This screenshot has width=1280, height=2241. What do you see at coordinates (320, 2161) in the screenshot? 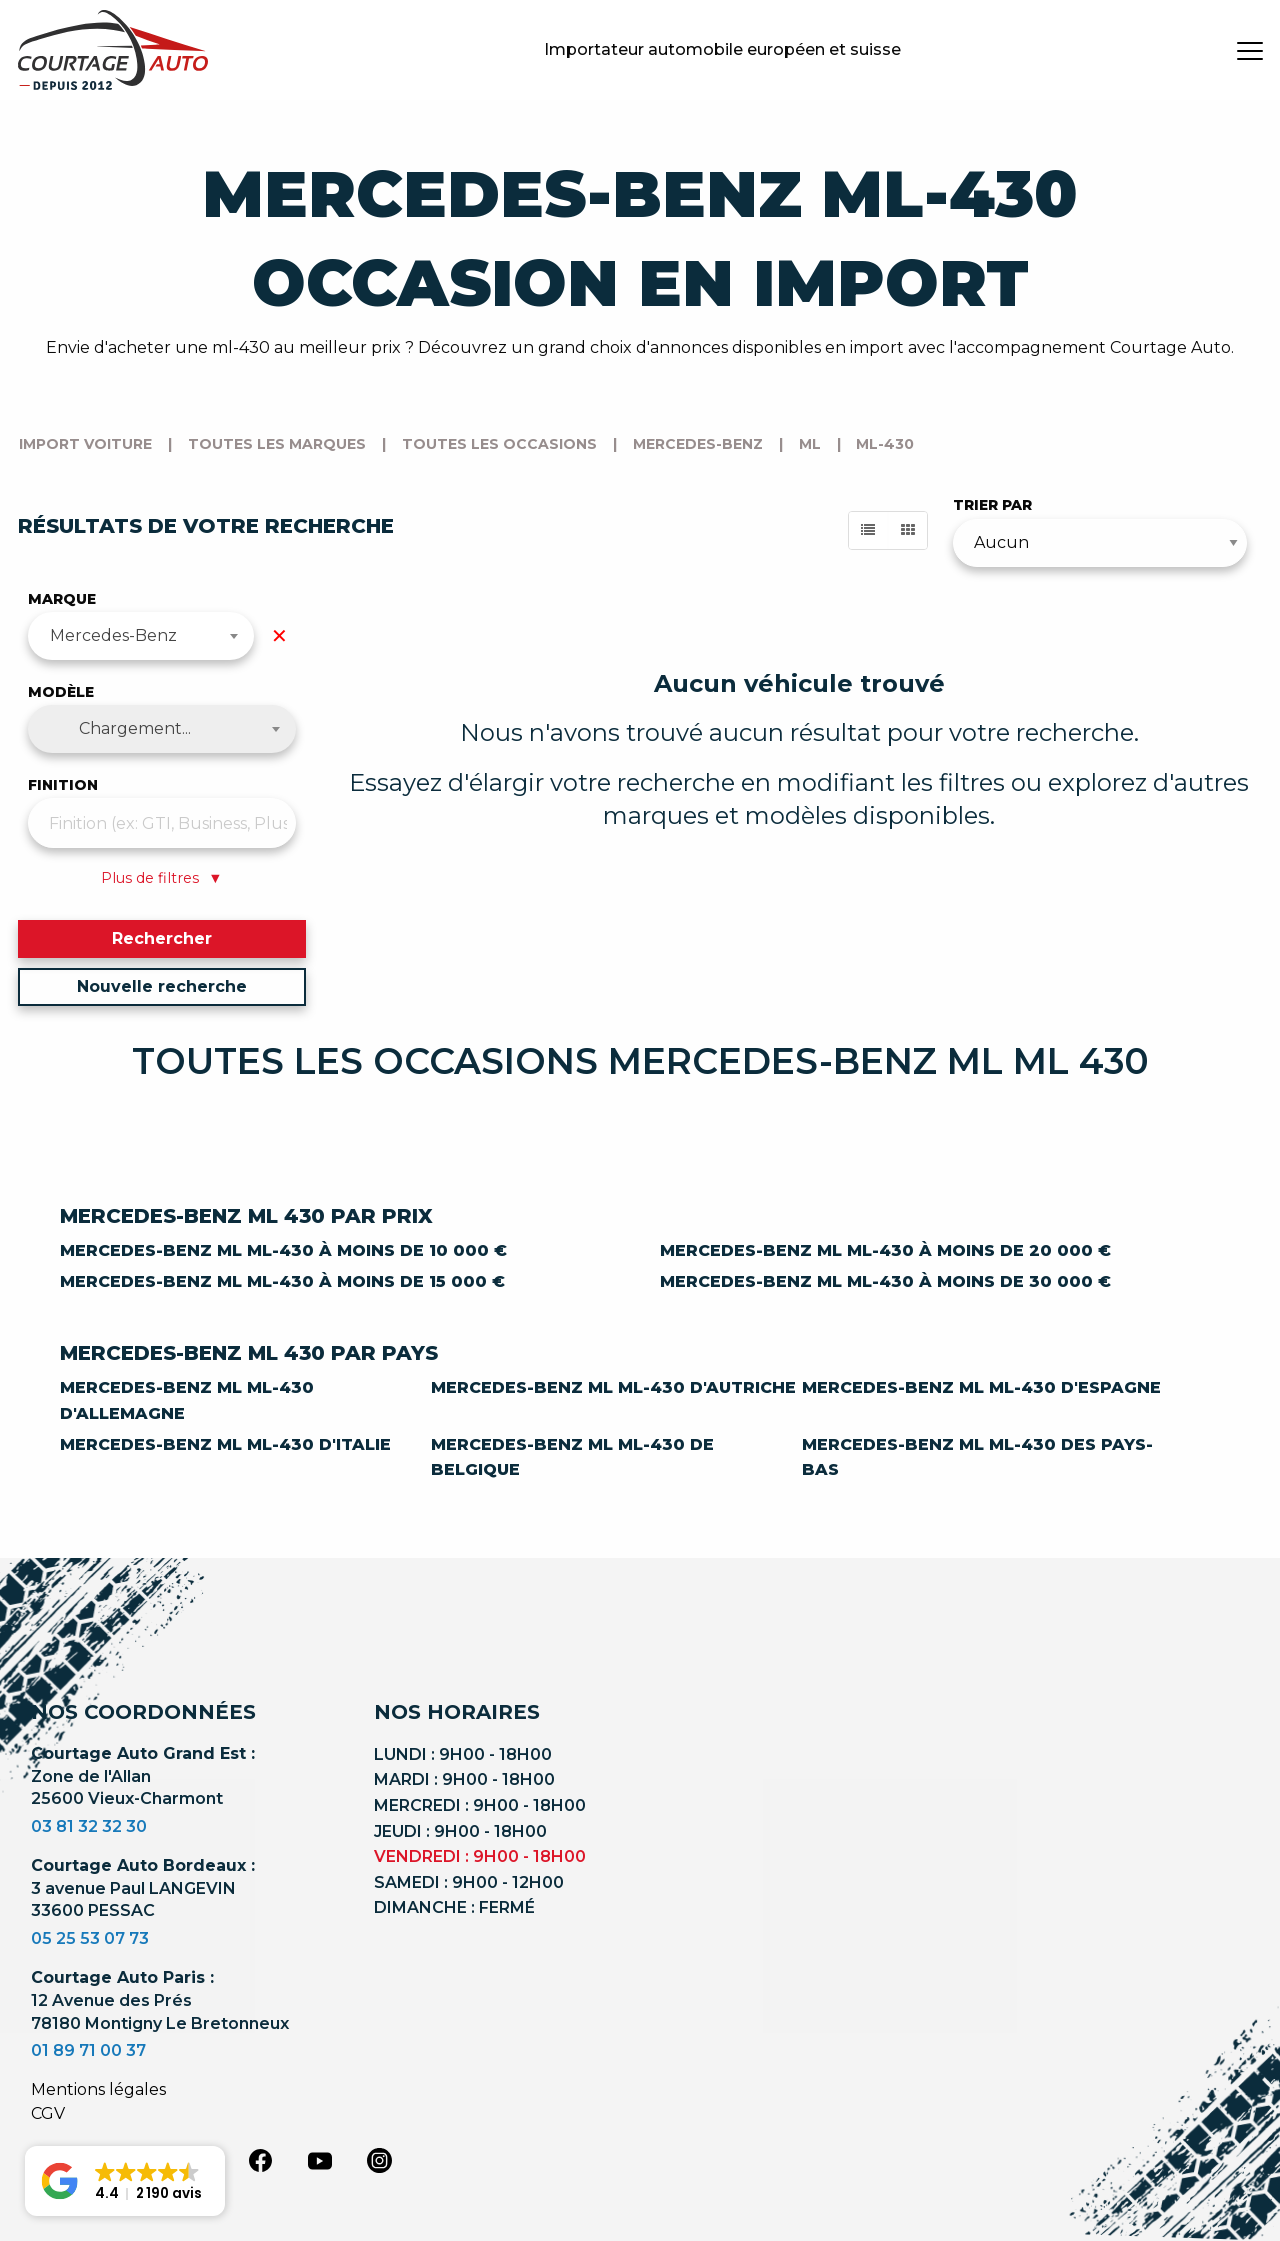
I see `[youtube]` at bounding box center [320, 2161].